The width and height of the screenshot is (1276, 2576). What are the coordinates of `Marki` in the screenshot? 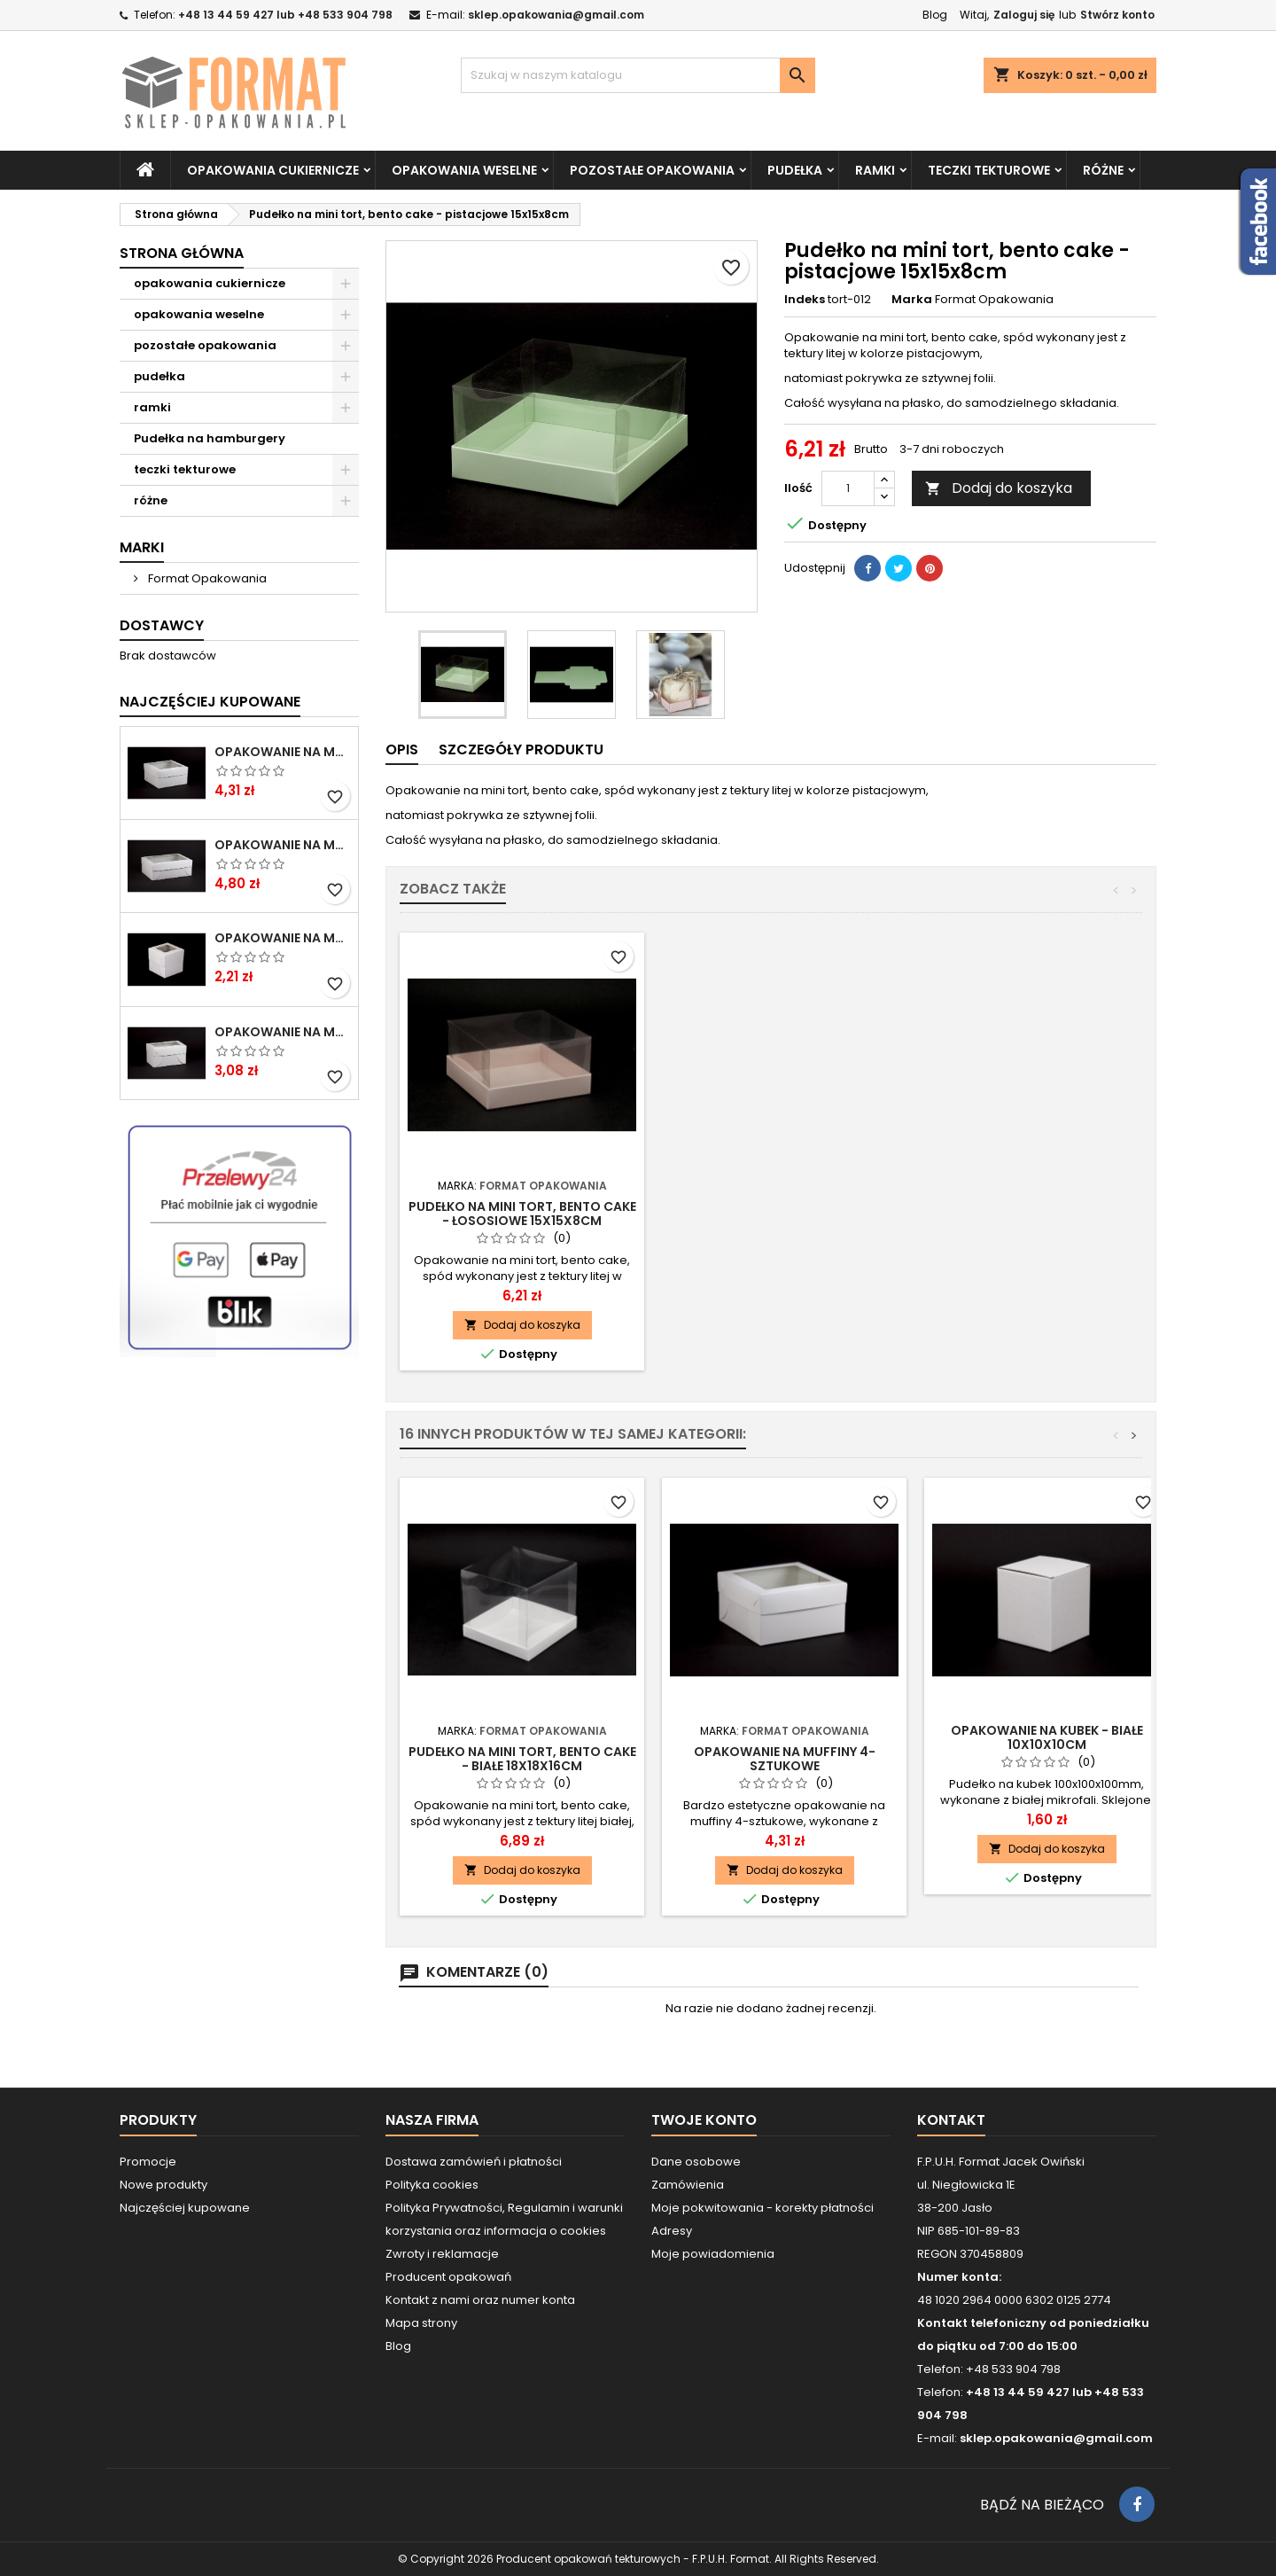 It's located at (142, 547).